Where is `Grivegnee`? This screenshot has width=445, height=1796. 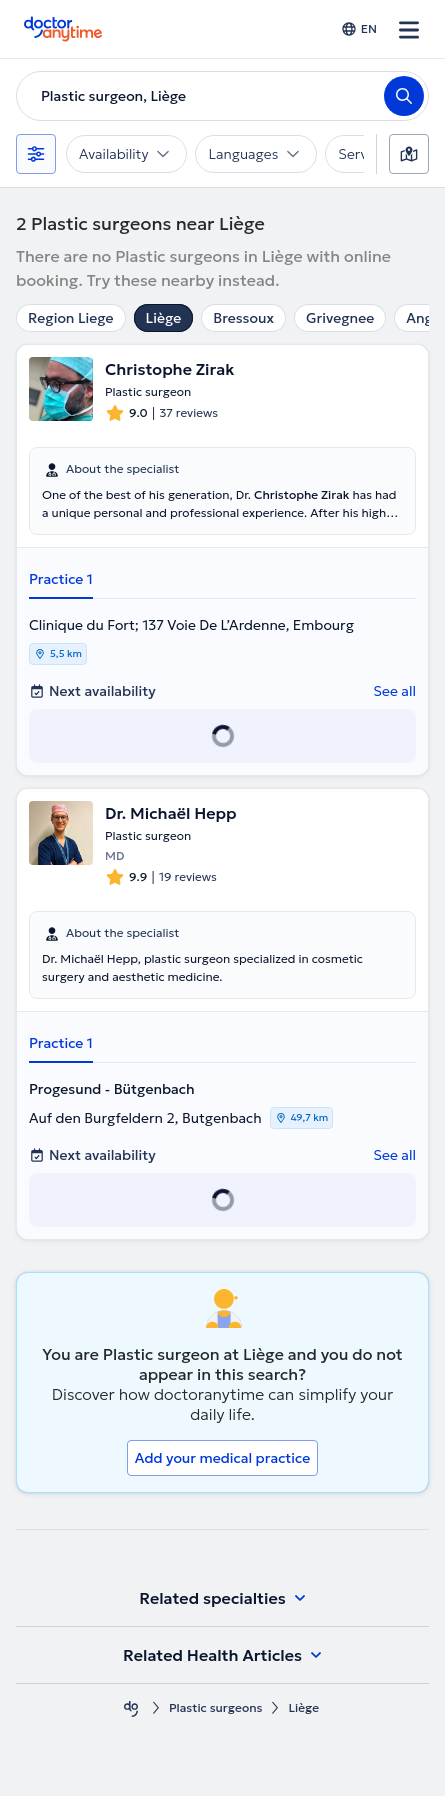
Grivegnee is located at coordinates (340, 318).